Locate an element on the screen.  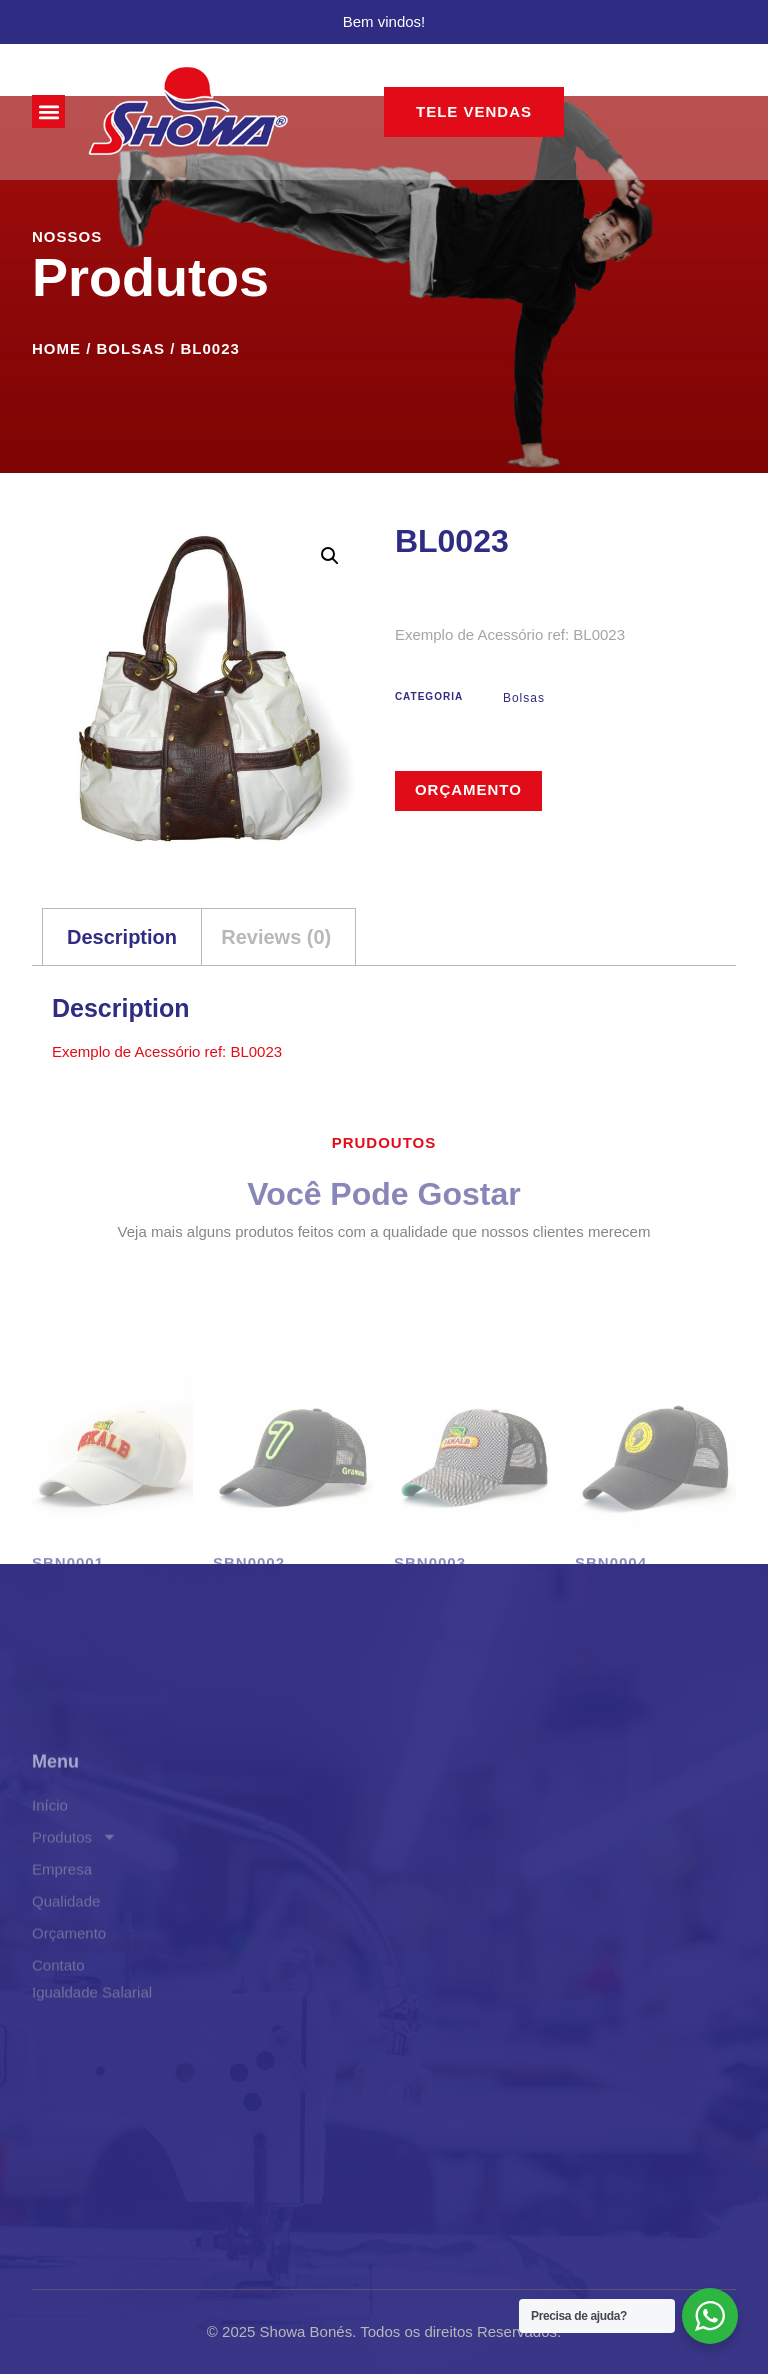
Contato is located at coordinates (58, 2057).